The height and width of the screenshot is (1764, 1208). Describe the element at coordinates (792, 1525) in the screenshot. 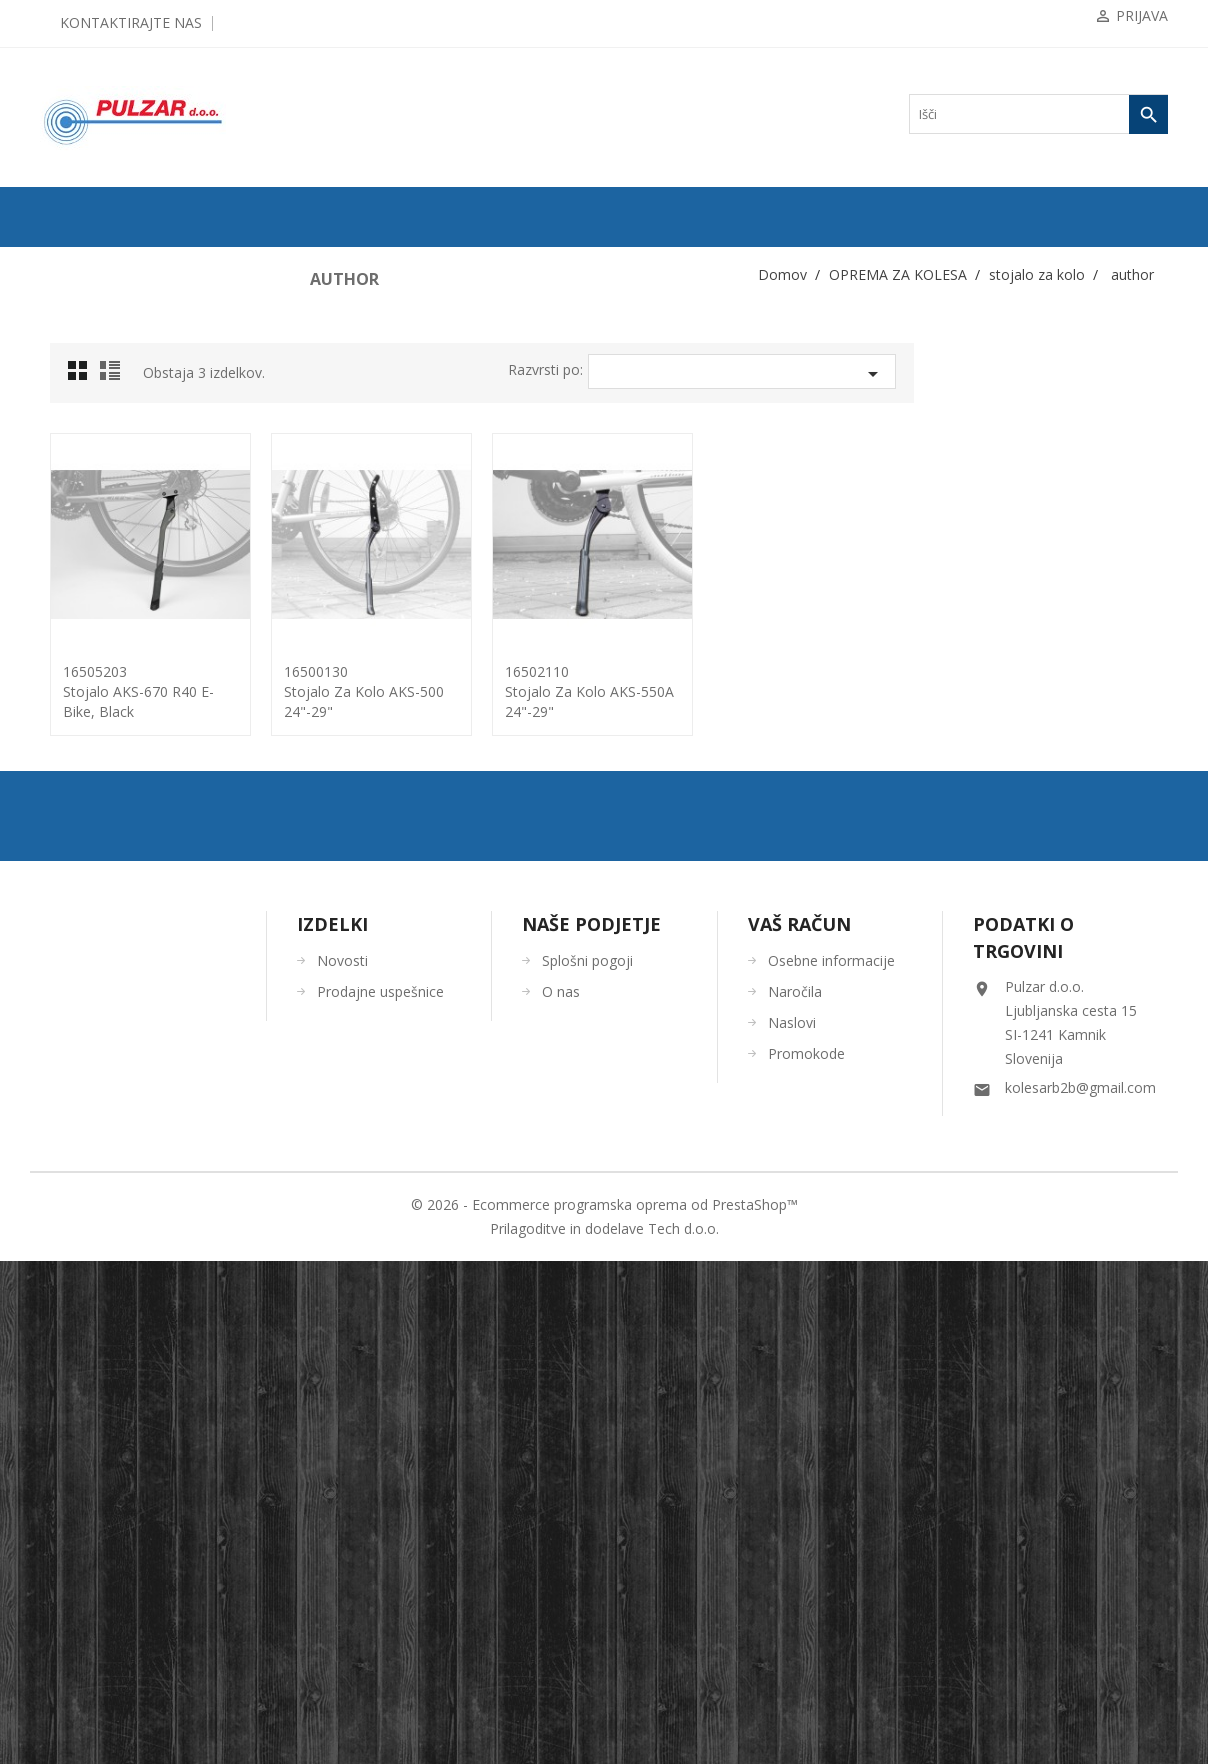

I see `Naslovi` at that location.